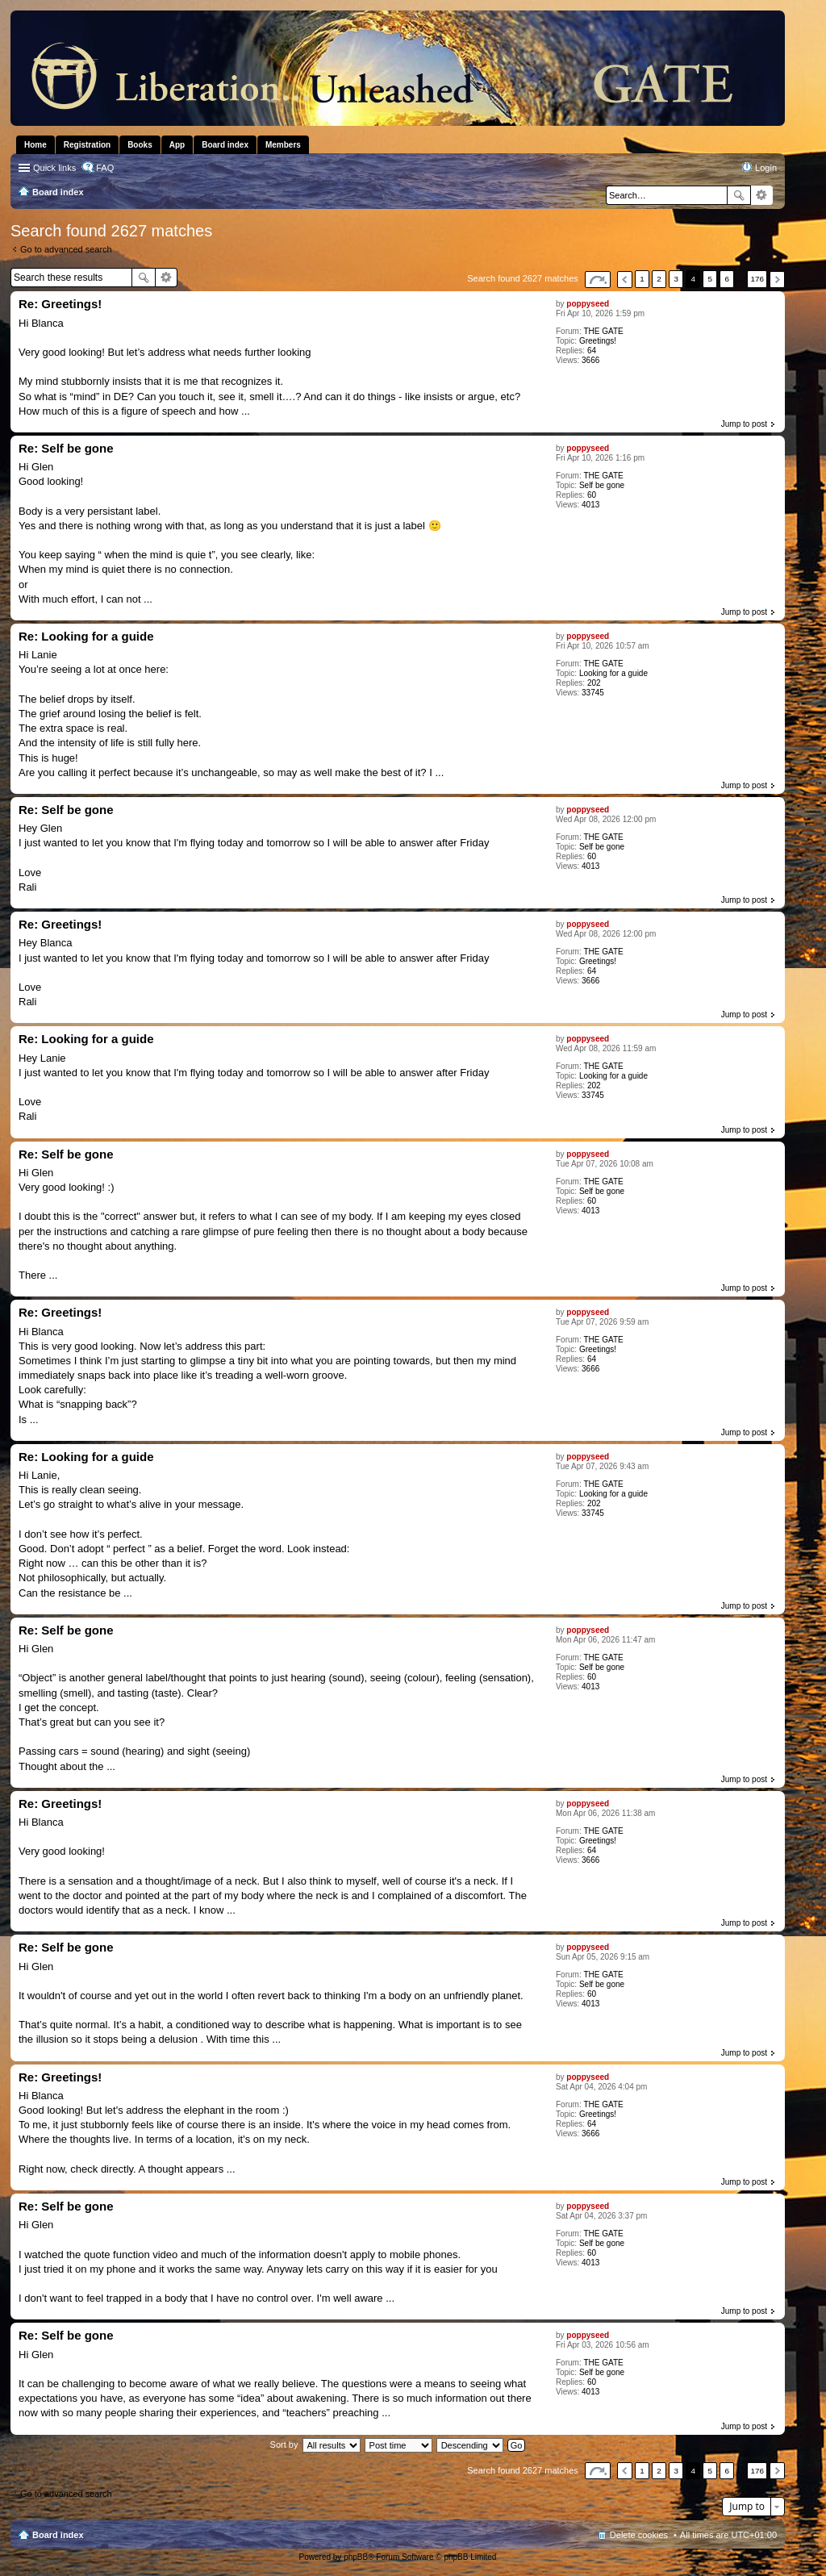  Describe the element at coordinates (54, 168) in the screenshot. I see `Quick links` at that location.